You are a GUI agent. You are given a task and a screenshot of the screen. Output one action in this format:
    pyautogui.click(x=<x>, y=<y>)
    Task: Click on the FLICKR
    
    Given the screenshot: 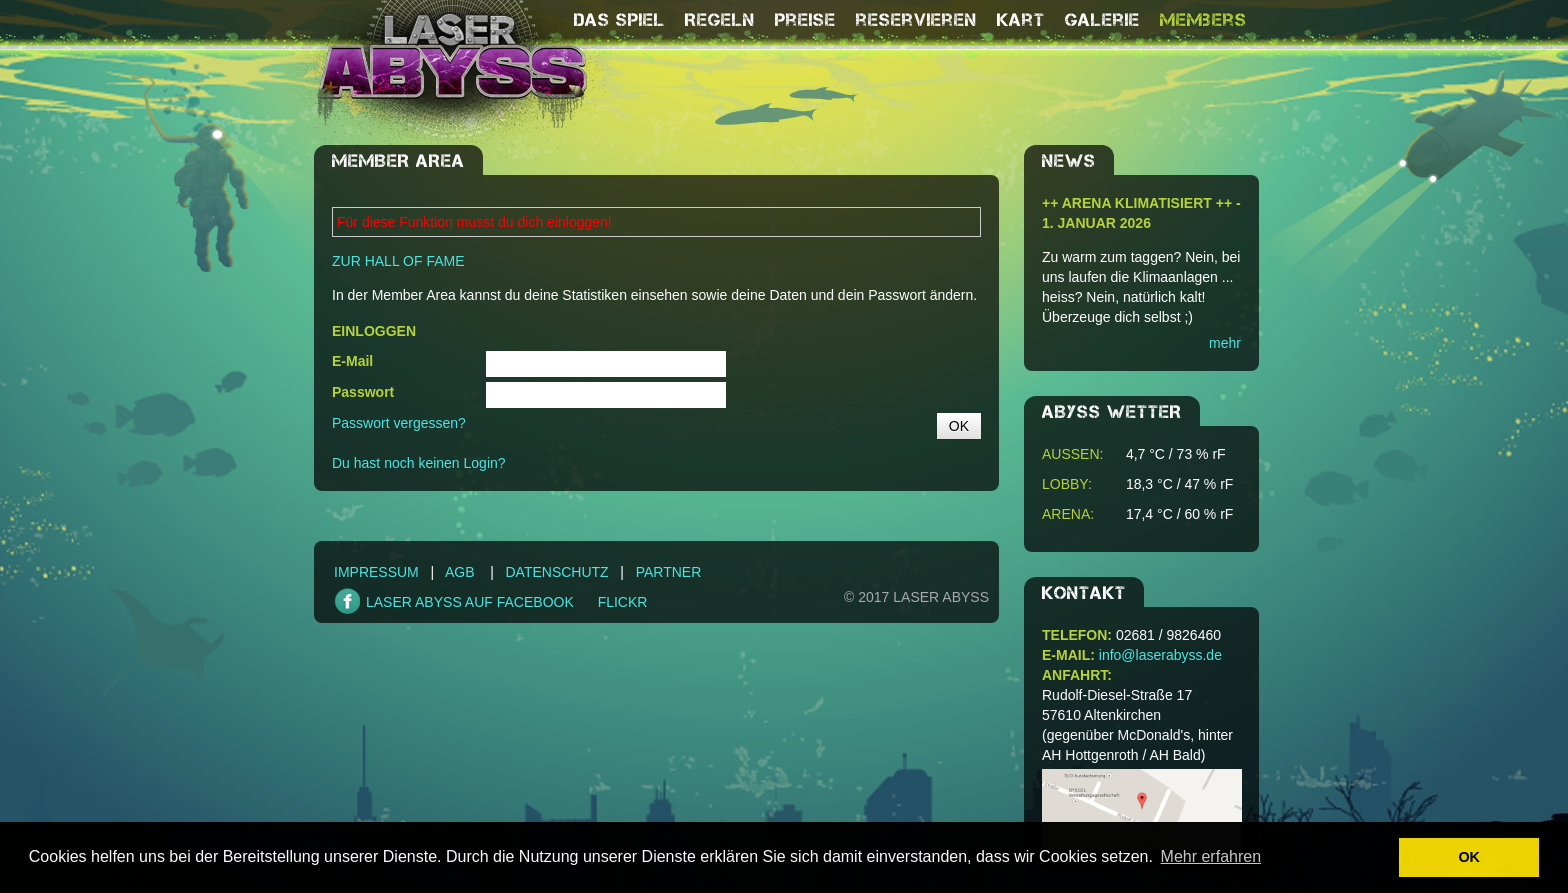 What is the action you would take?
    pyautogui.click(x=623, y=602)
    